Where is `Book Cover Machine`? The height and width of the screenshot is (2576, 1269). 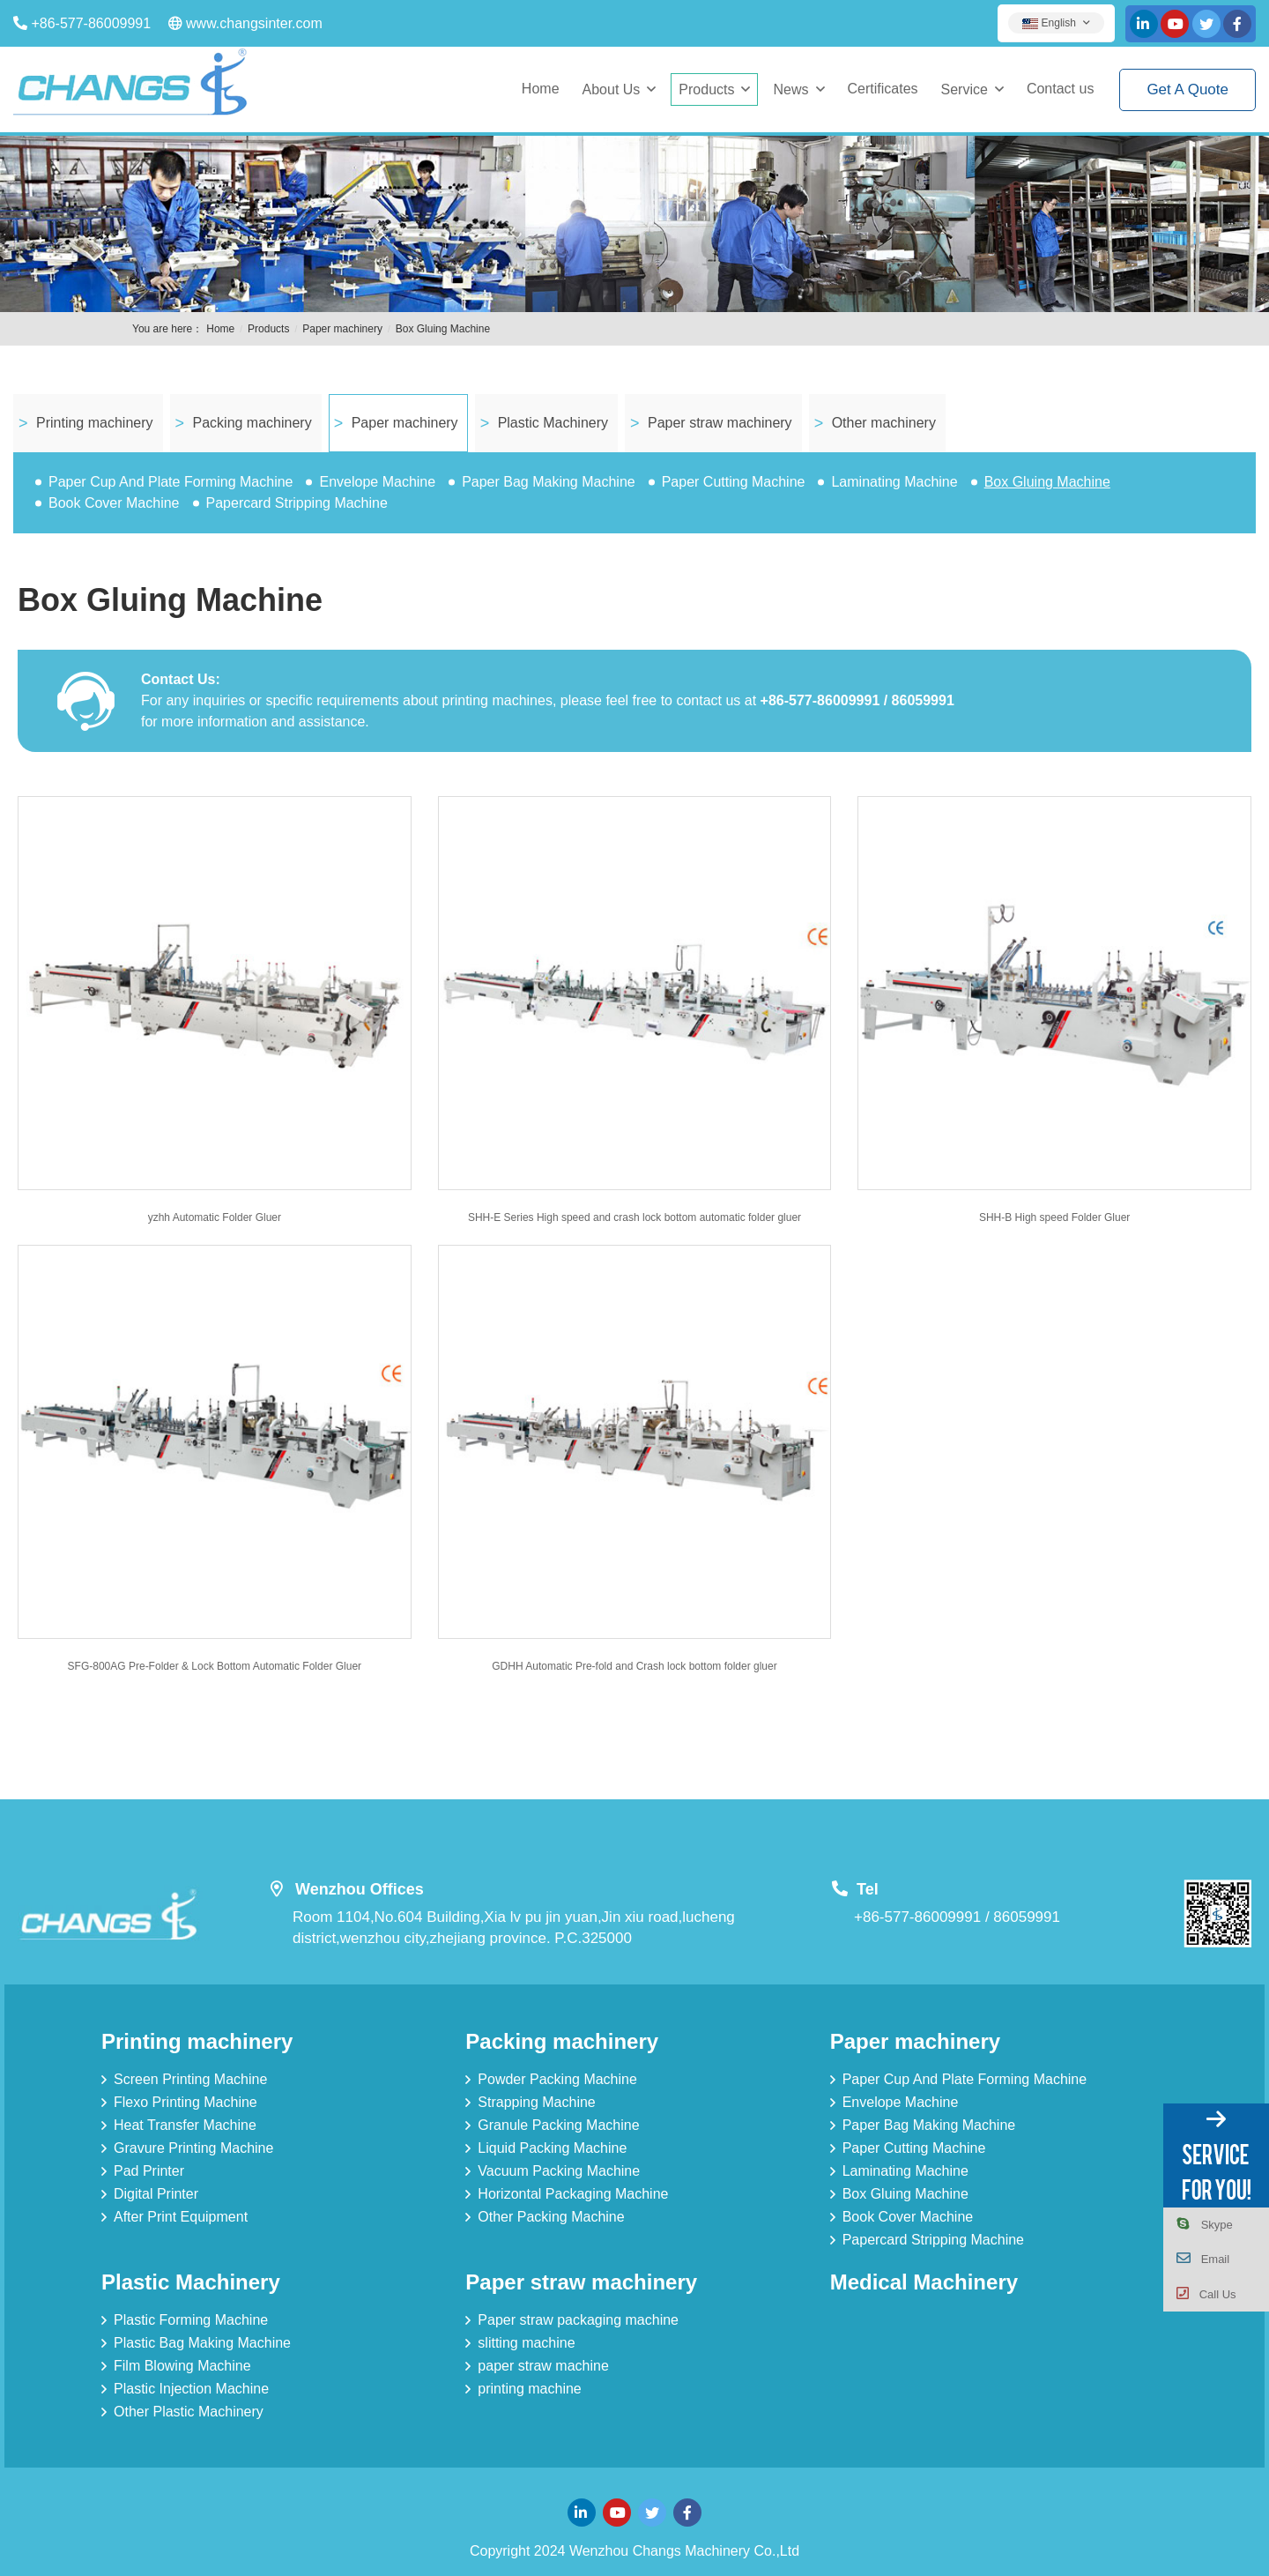
Book Cover Machine is located at coordinates (114, 502).